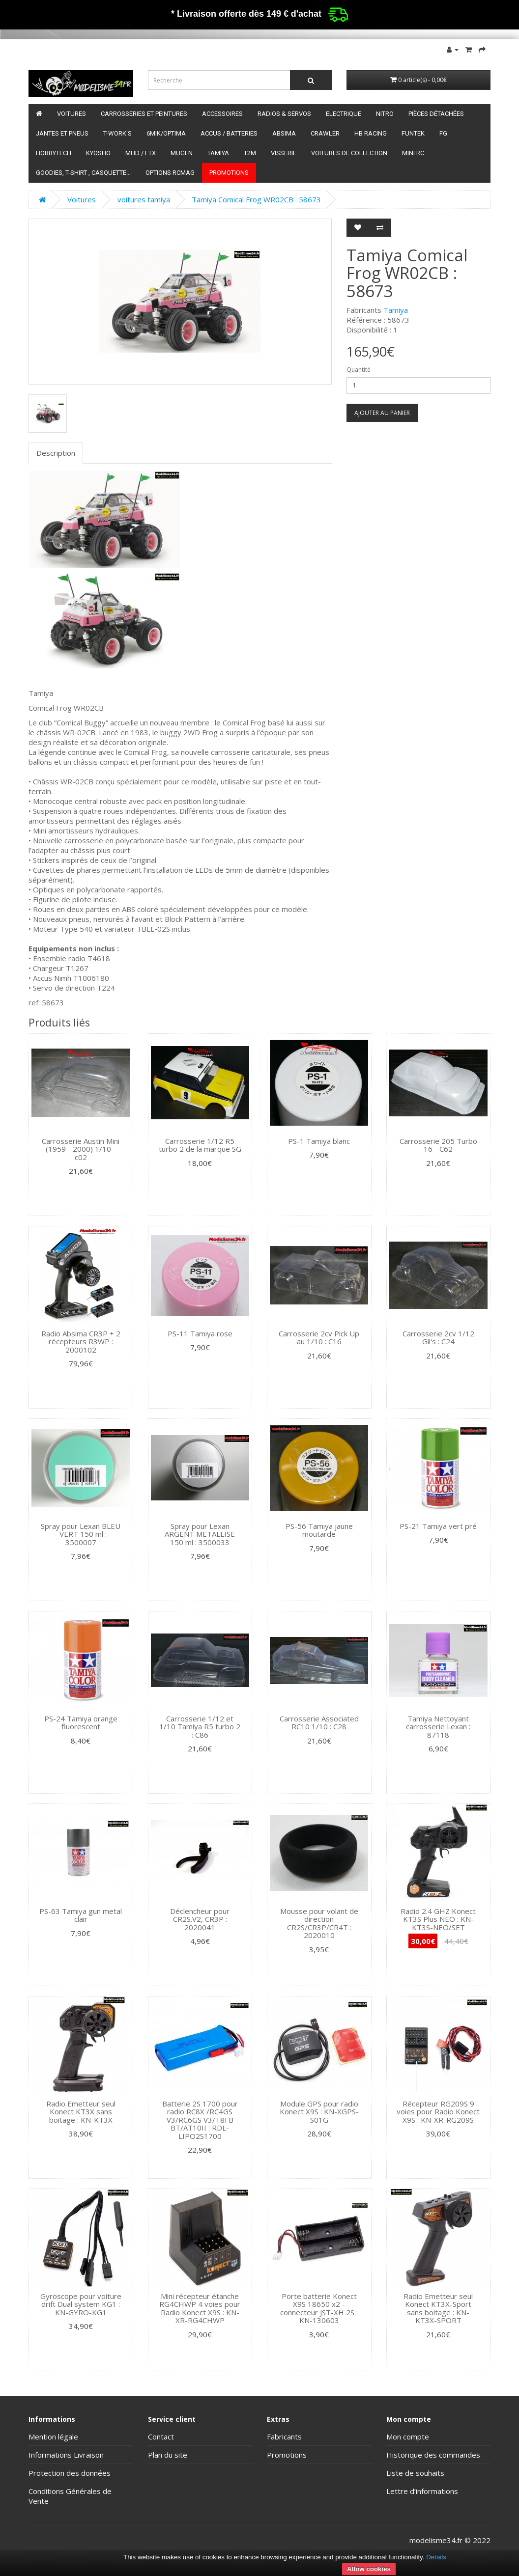 The width and height of the screenshot is (519, 2576). I want to click on Goodies, T-shirt , Casquette..., so click(83, 172).